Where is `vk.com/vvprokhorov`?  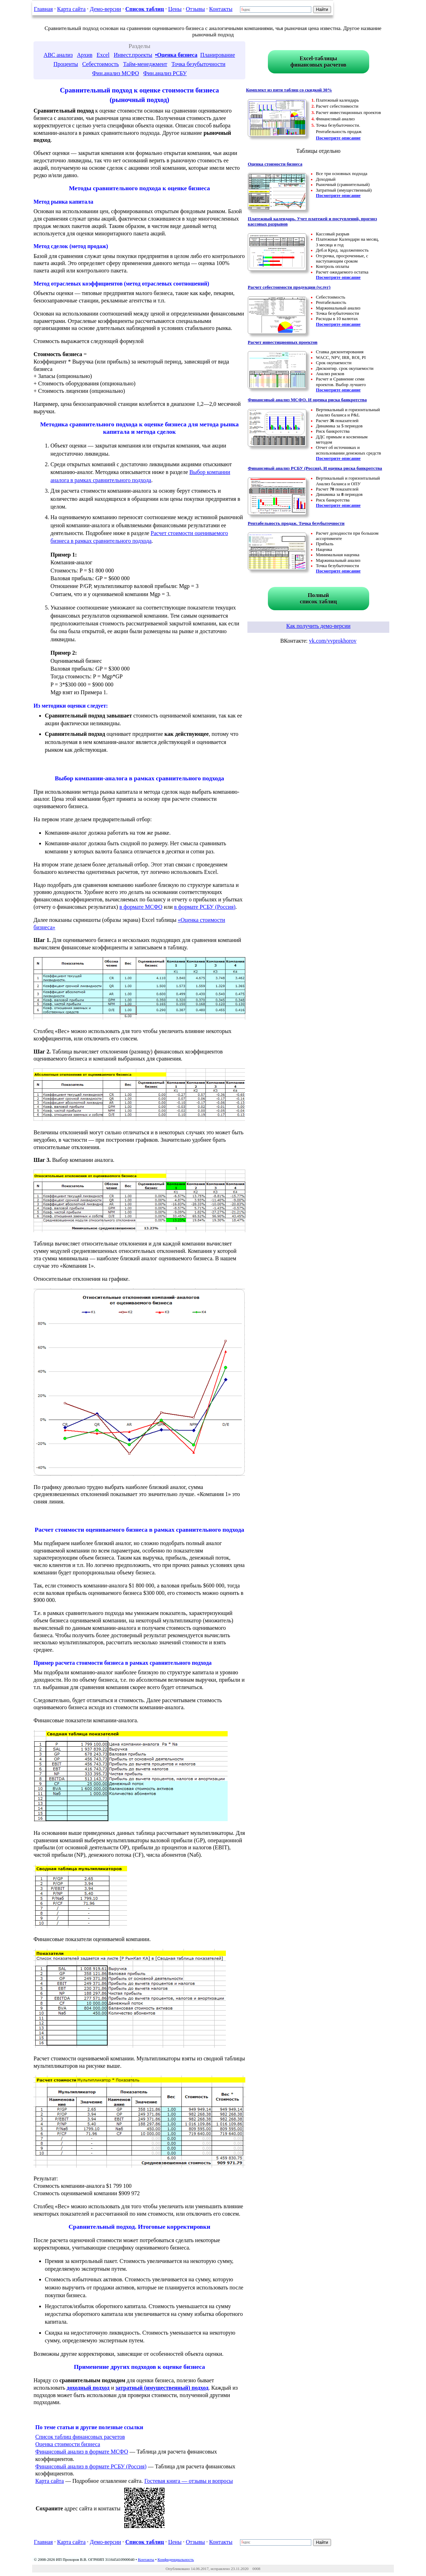
vk.com/vvprokhorov is located at coordinates (332, 641).